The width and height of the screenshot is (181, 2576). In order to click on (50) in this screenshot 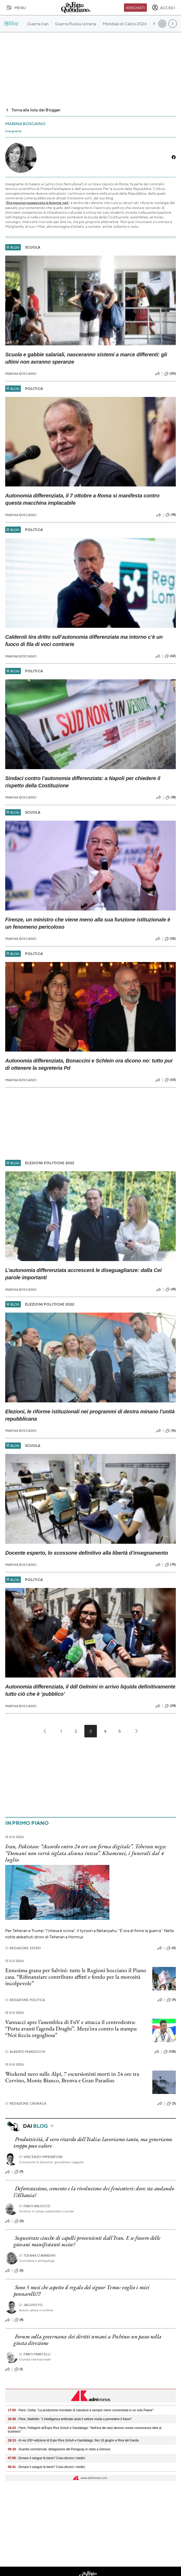, I will do `click(170, 374)`.